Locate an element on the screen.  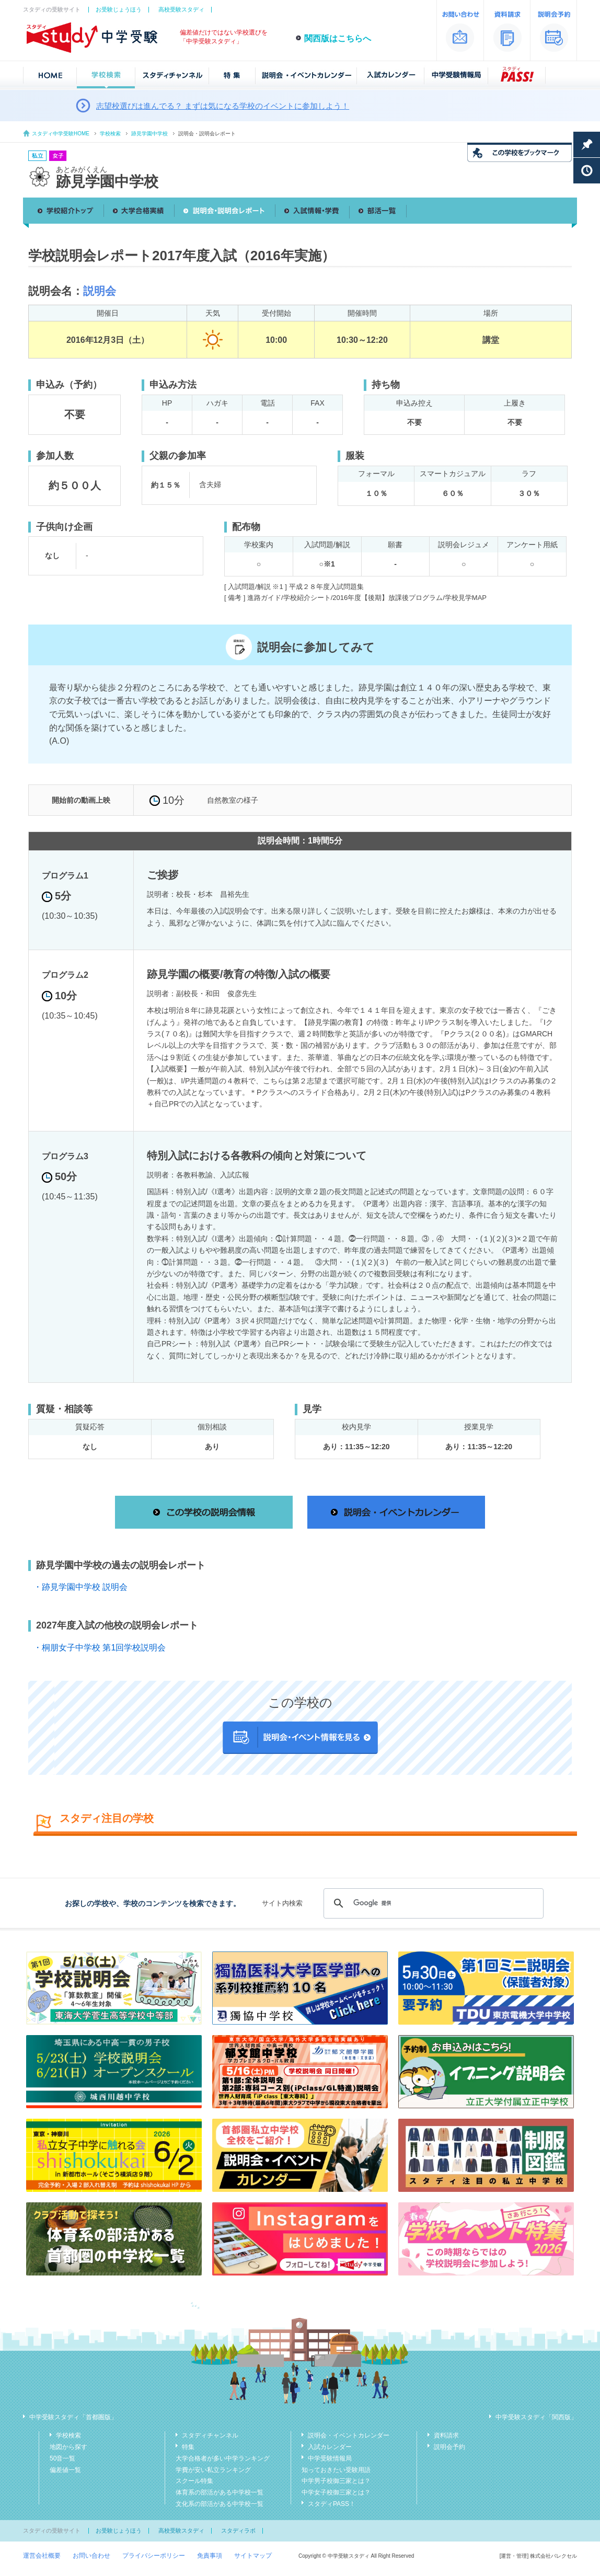
スタディラボ is located at coordinates (238, 2530).